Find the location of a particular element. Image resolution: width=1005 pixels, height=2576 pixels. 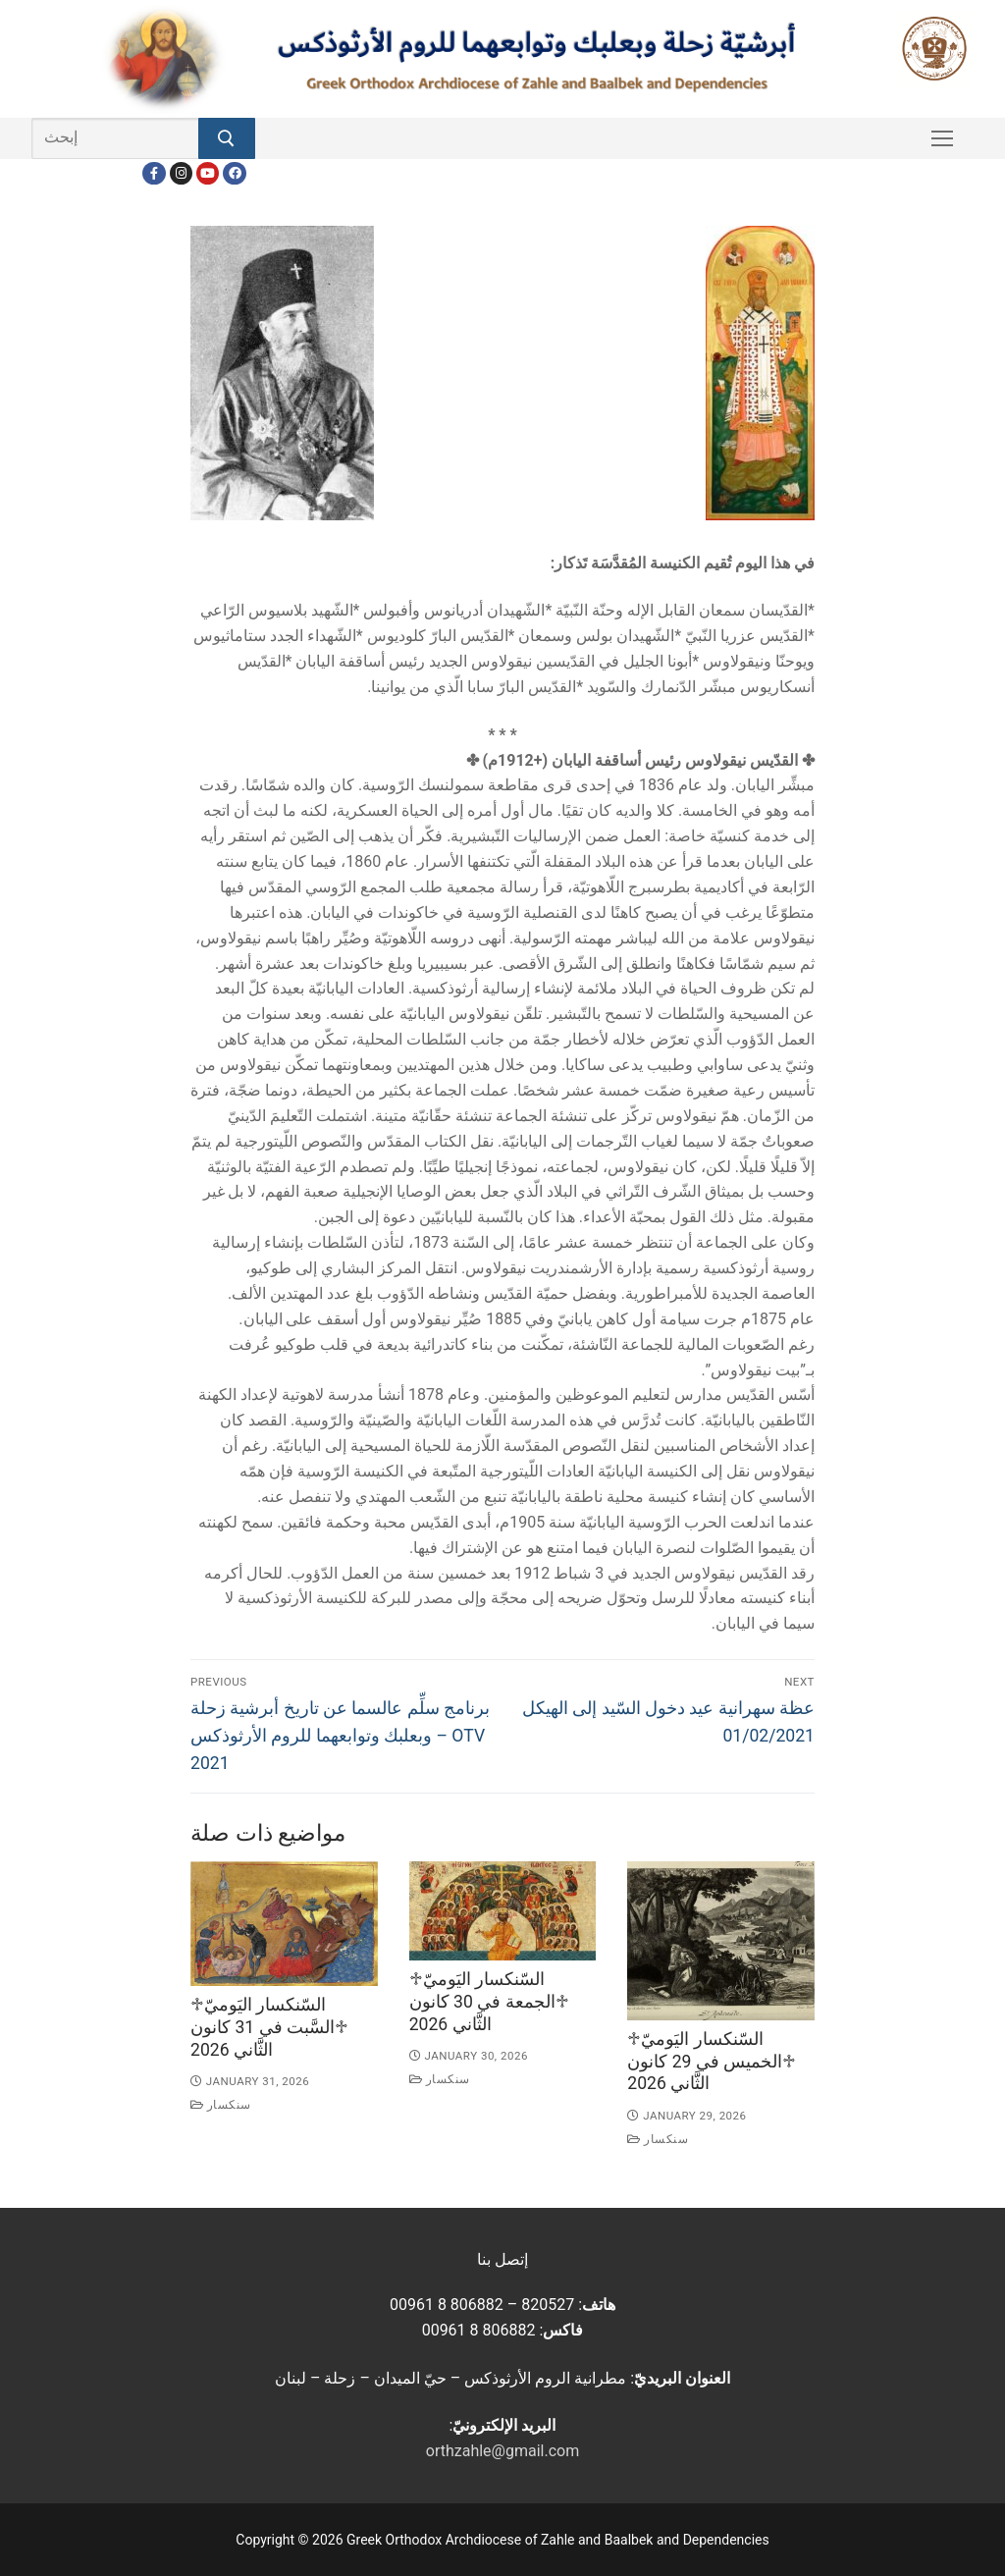

[Submit Search] is located at coordinates (226, 138).